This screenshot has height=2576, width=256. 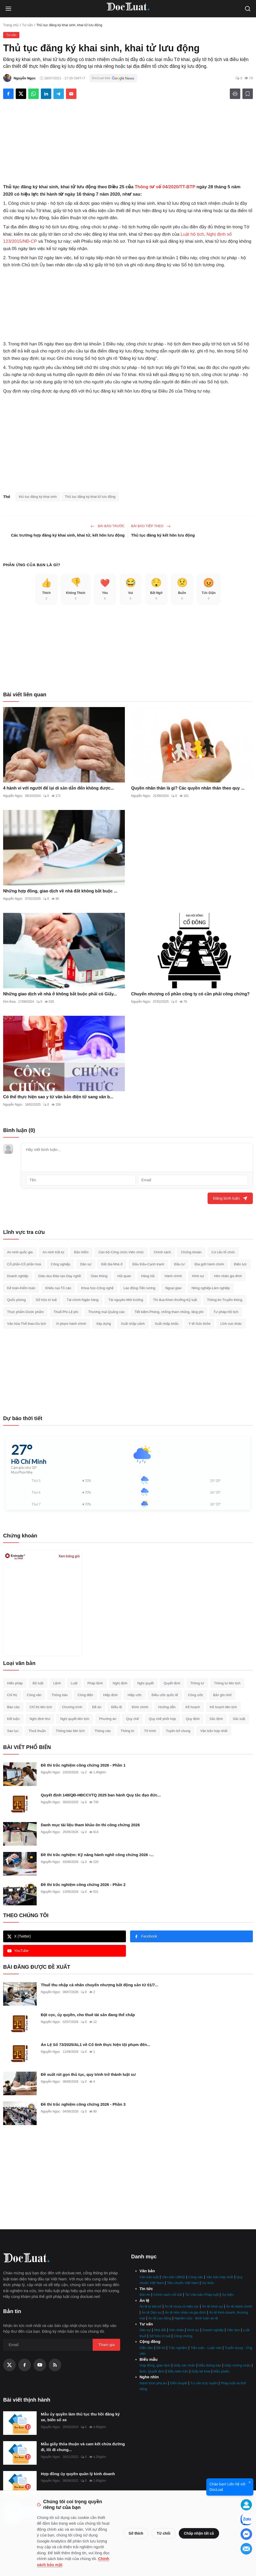 I want to click on Thông báo liên tịch, so click(x=70, y=1731).